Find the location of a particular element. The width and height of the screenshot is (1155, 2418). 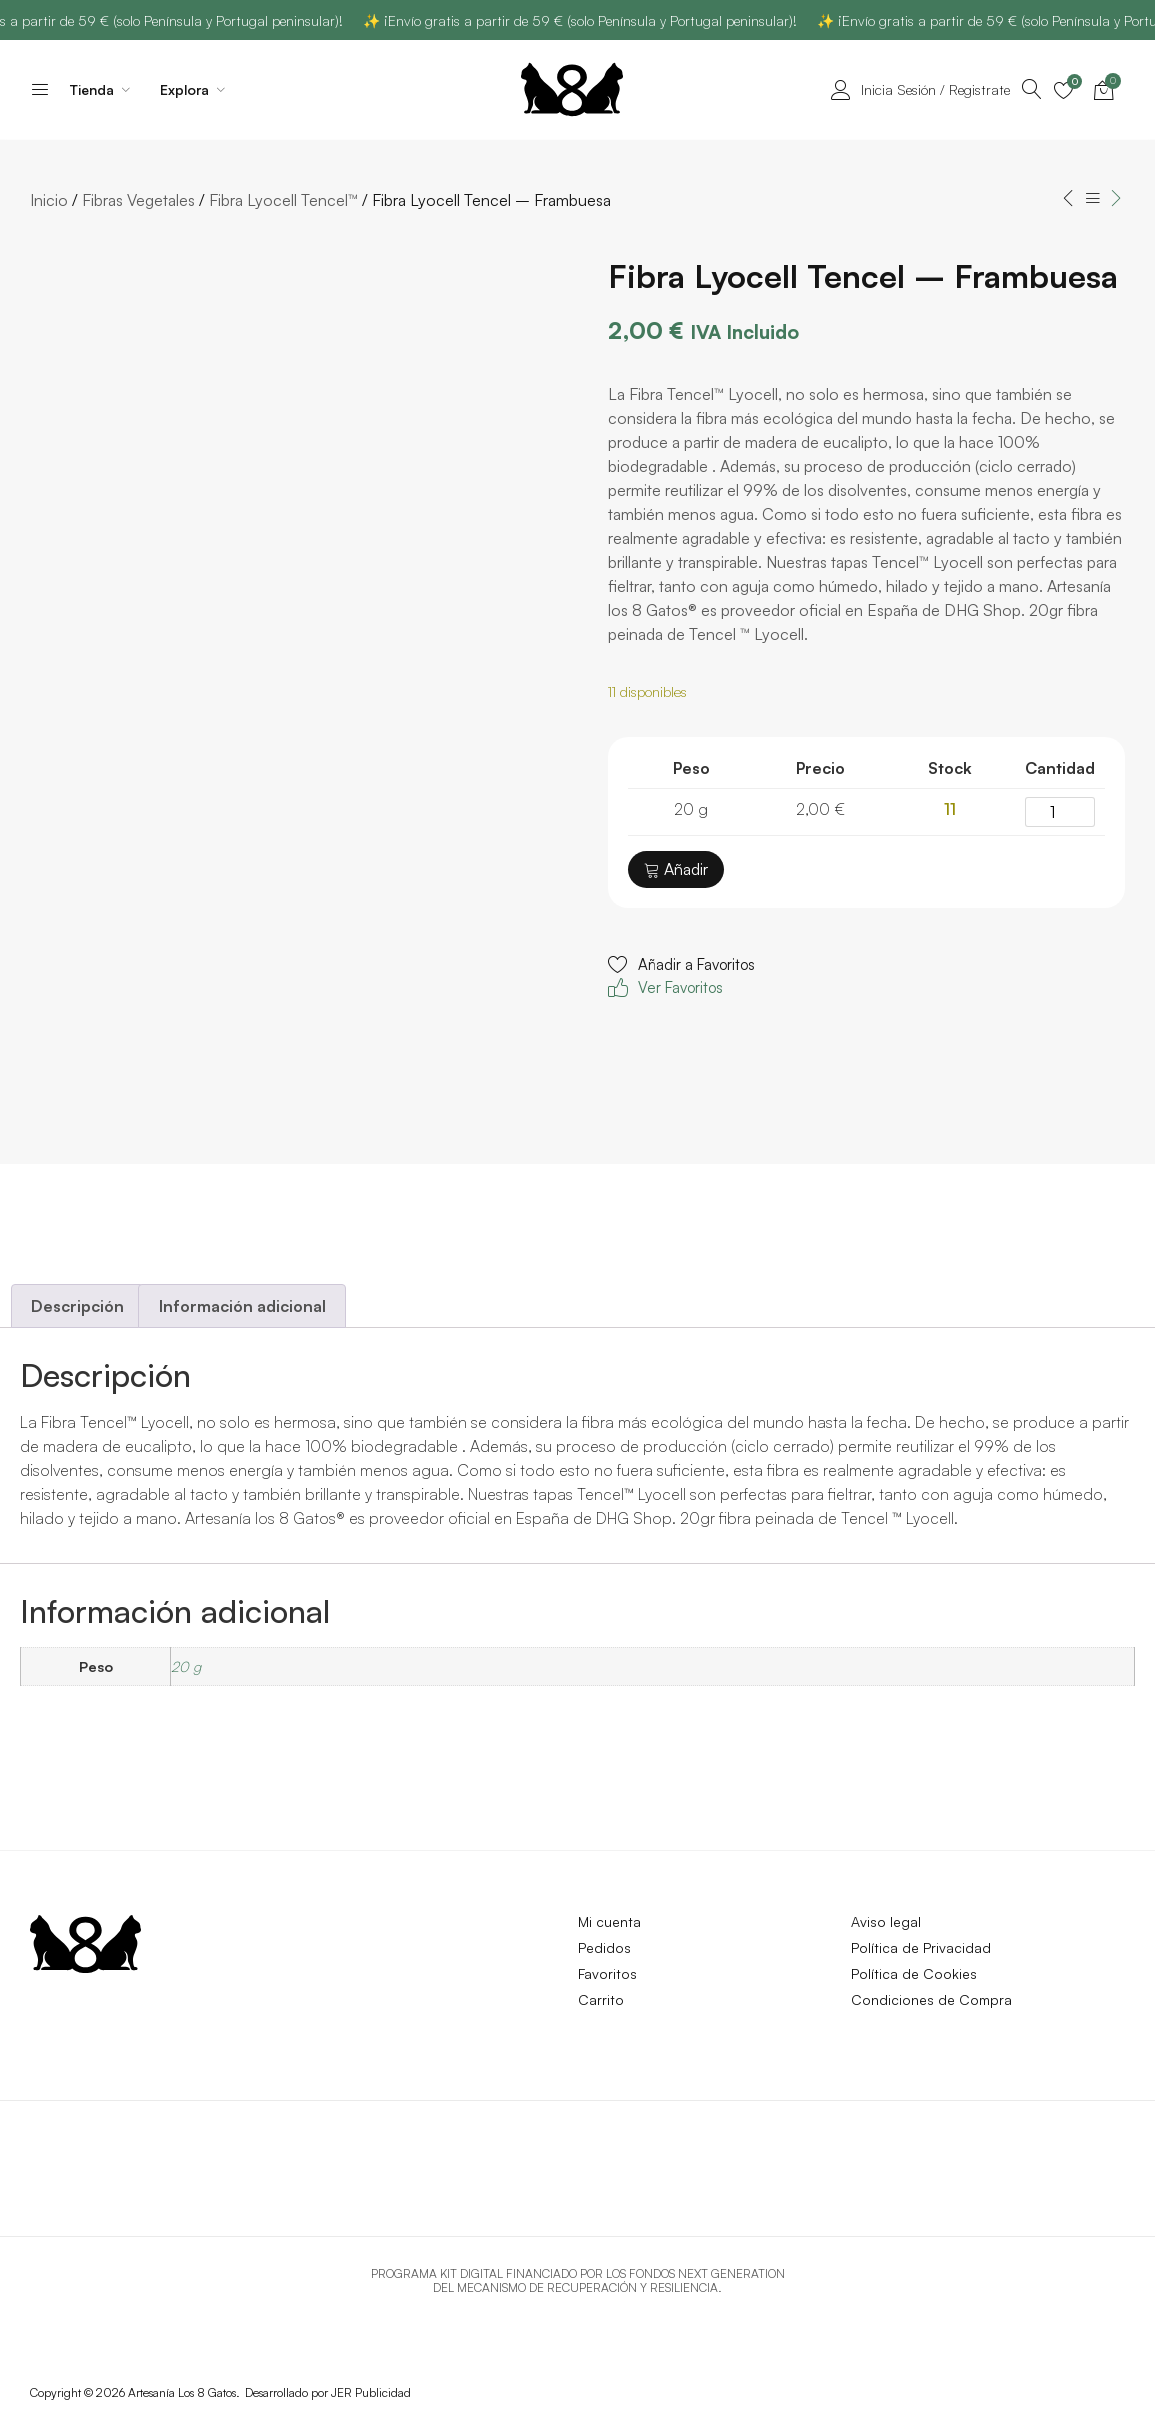

Fibras Vegetales is located at coordinates (138, 200).